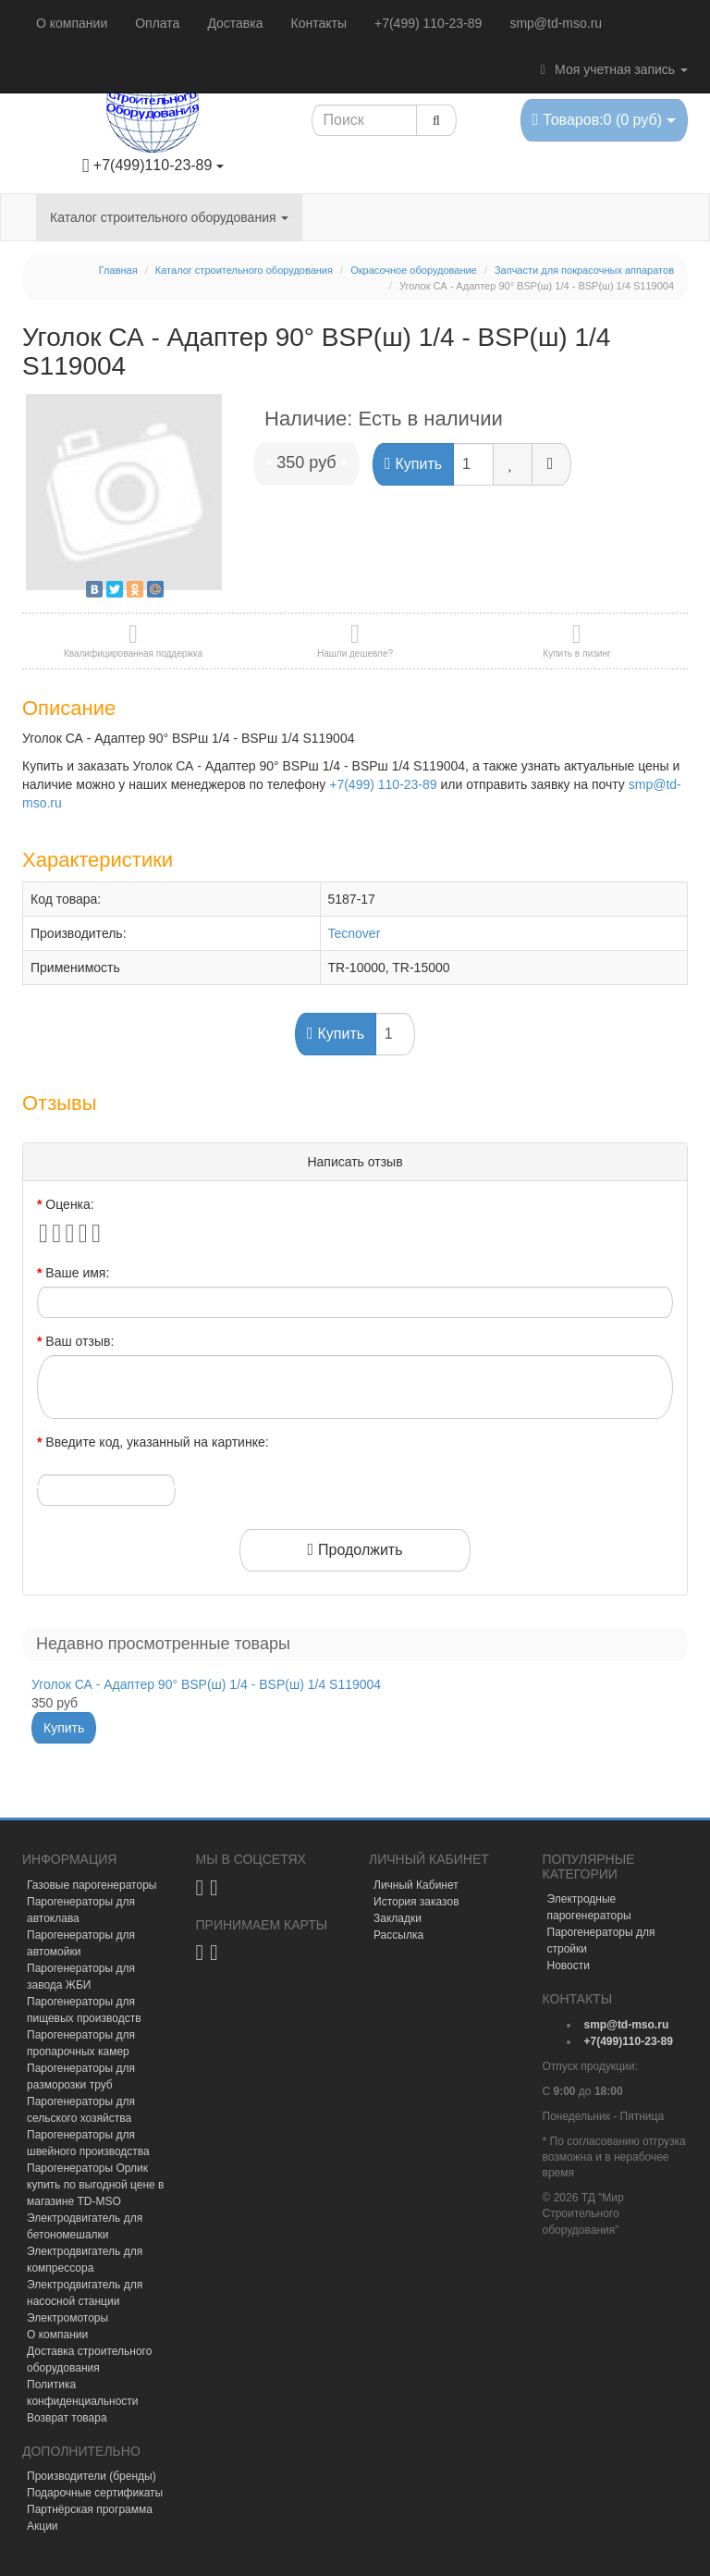  What do you see at coordinates (365, 120) in the screenshot?
I see `[Search1]` at bounding box center [365, 120].